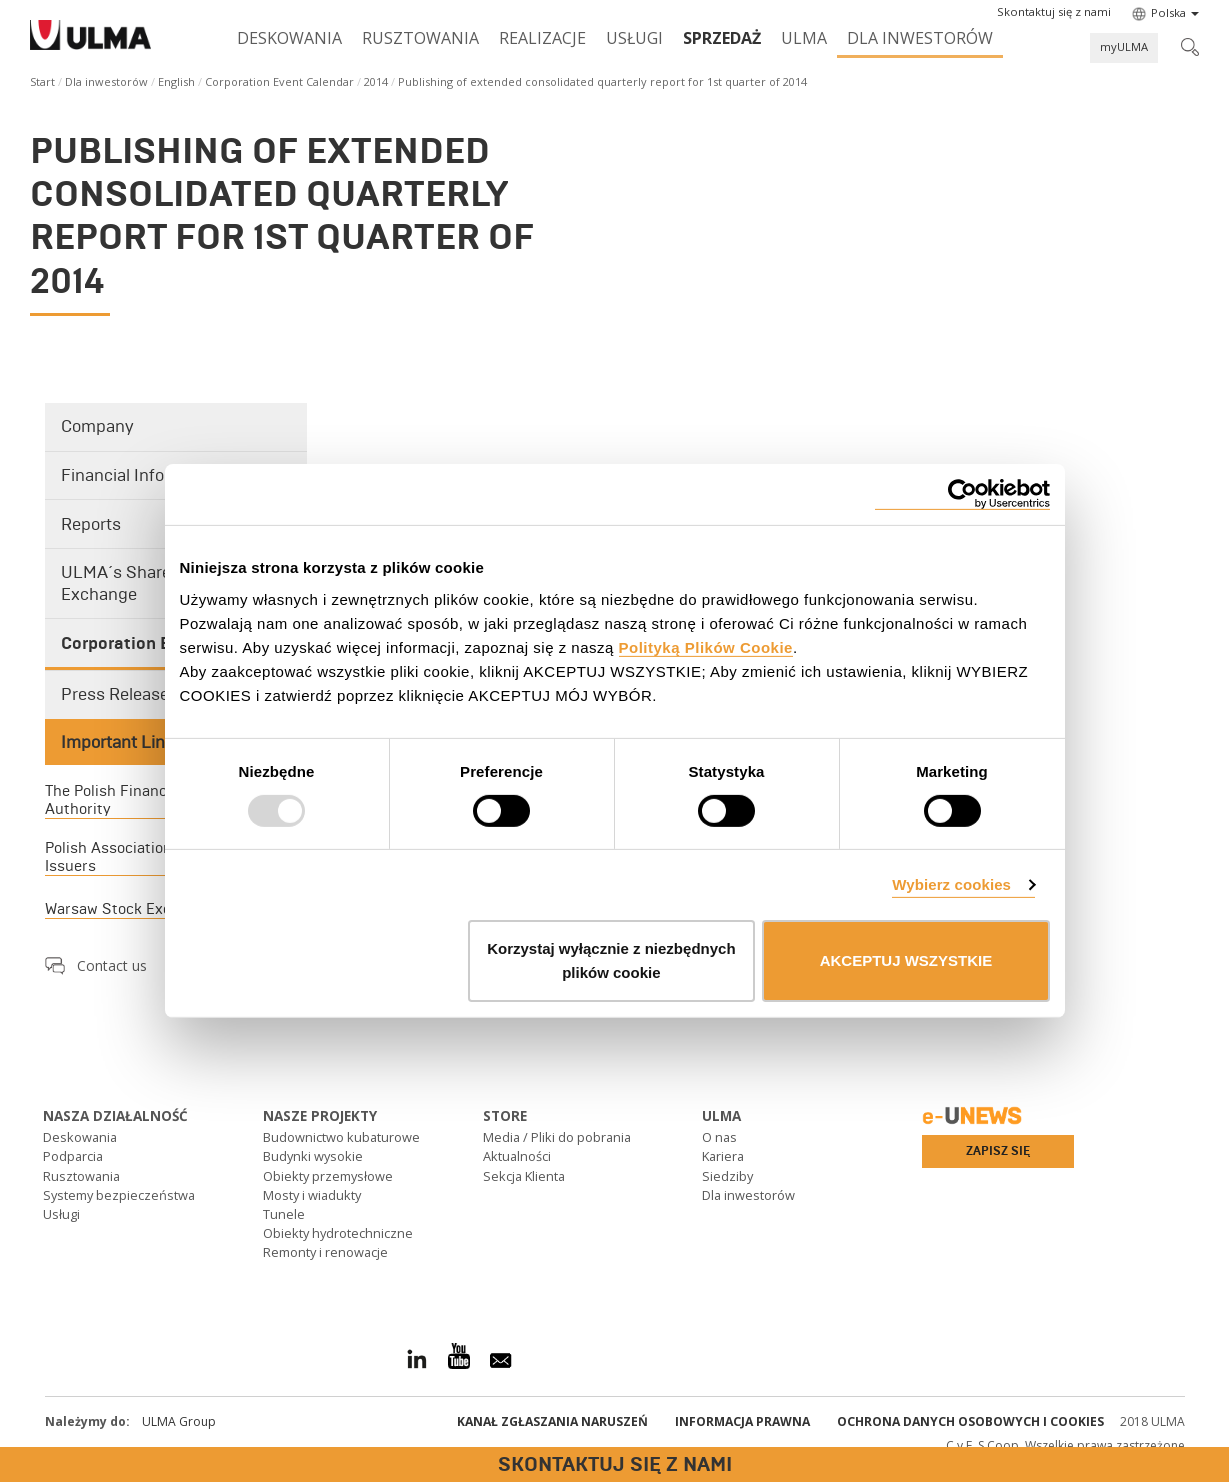 Image resolution: width=1229 pixels, height=1482 pixels. What do you see at coordinates (634, 38) in the screenshot?
I see `Usługi` at bounding box center [634, 38].